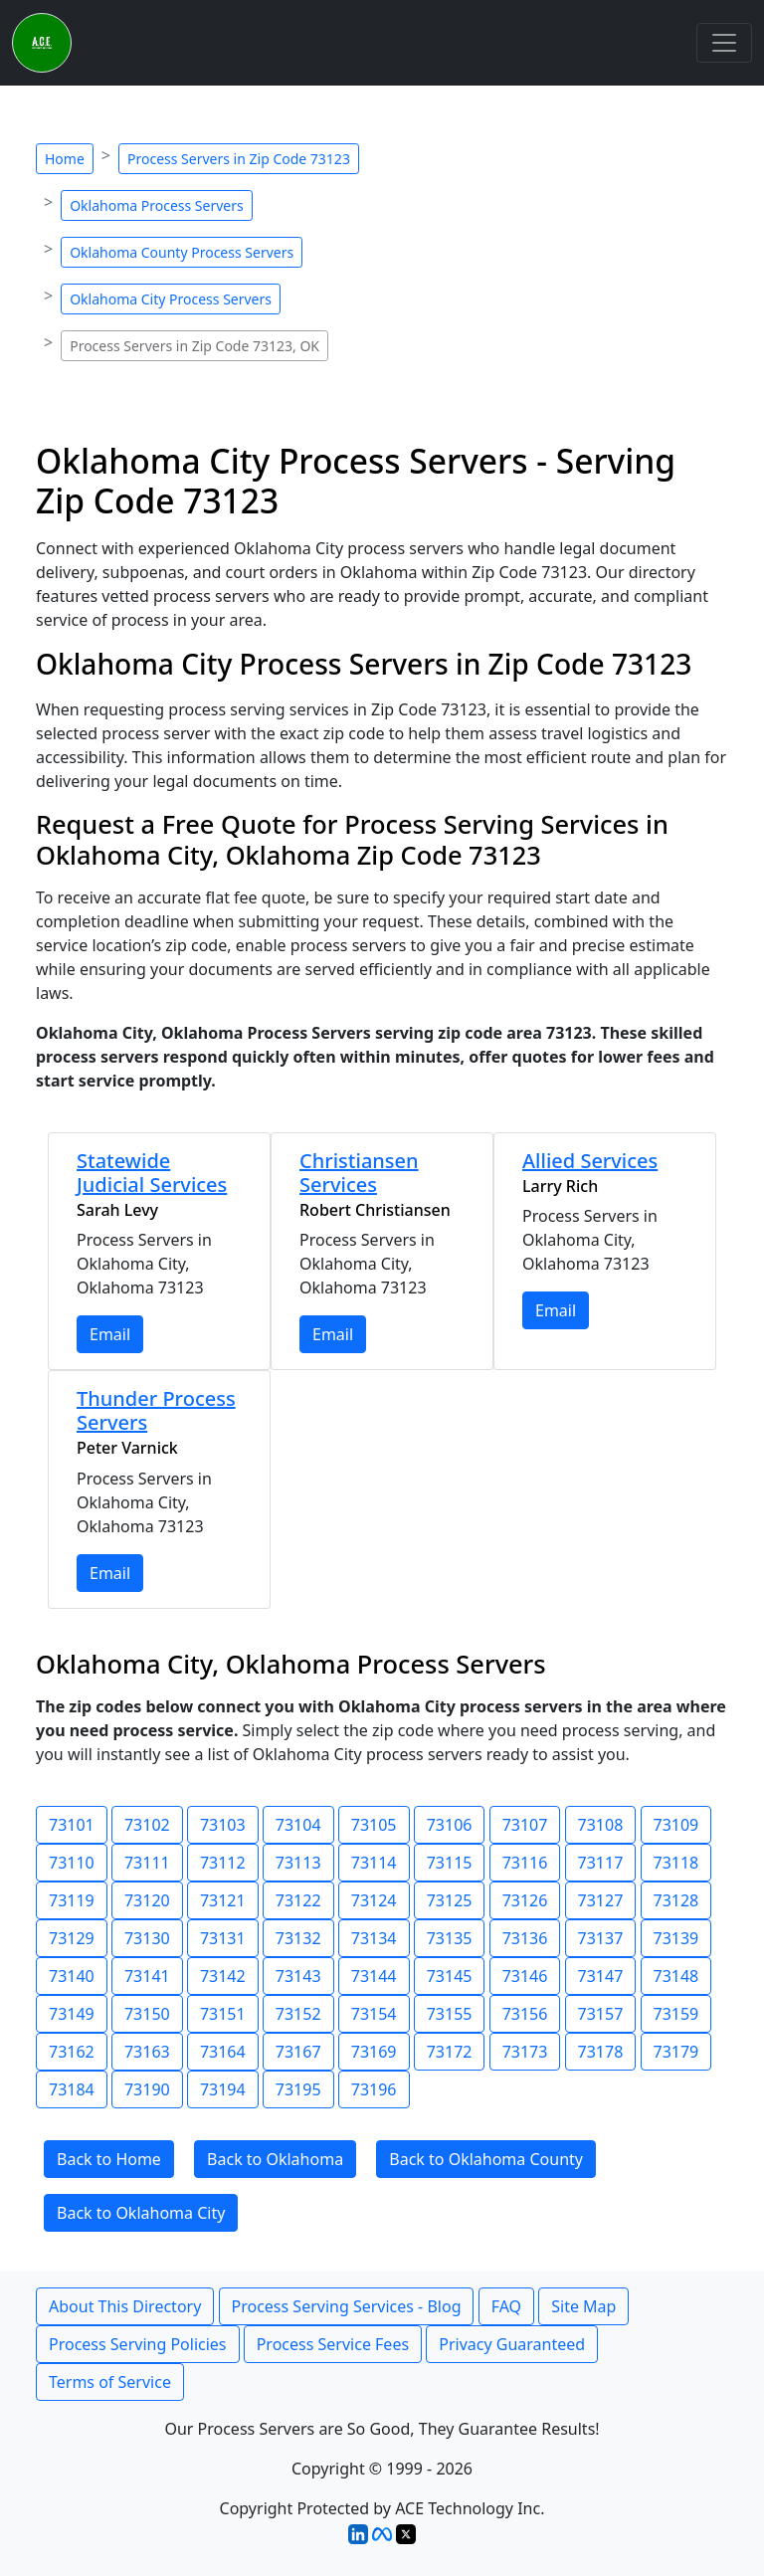 This screenshot has height=2576, width=764. Describe the element at coordinates (450, 1976) in the screenshot. I see `73145` at that location.